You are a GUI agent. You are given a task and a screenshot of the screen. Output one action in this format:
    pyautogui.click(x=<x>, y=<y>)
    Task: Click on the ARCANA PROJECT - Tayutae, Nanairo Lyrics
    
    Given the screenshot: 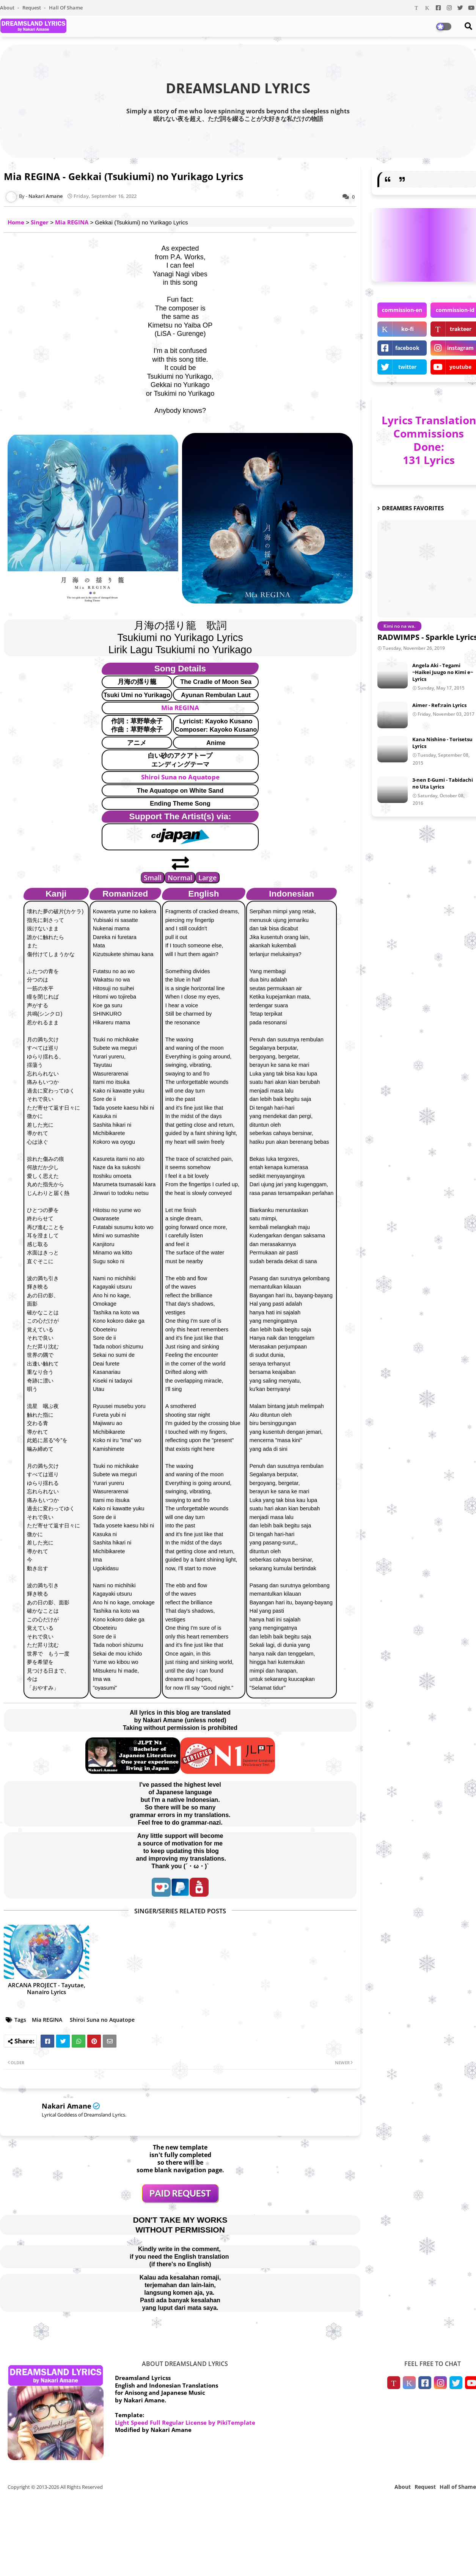 What is the action you would take?
    pyautogui.click(x=46, y=1988)
    